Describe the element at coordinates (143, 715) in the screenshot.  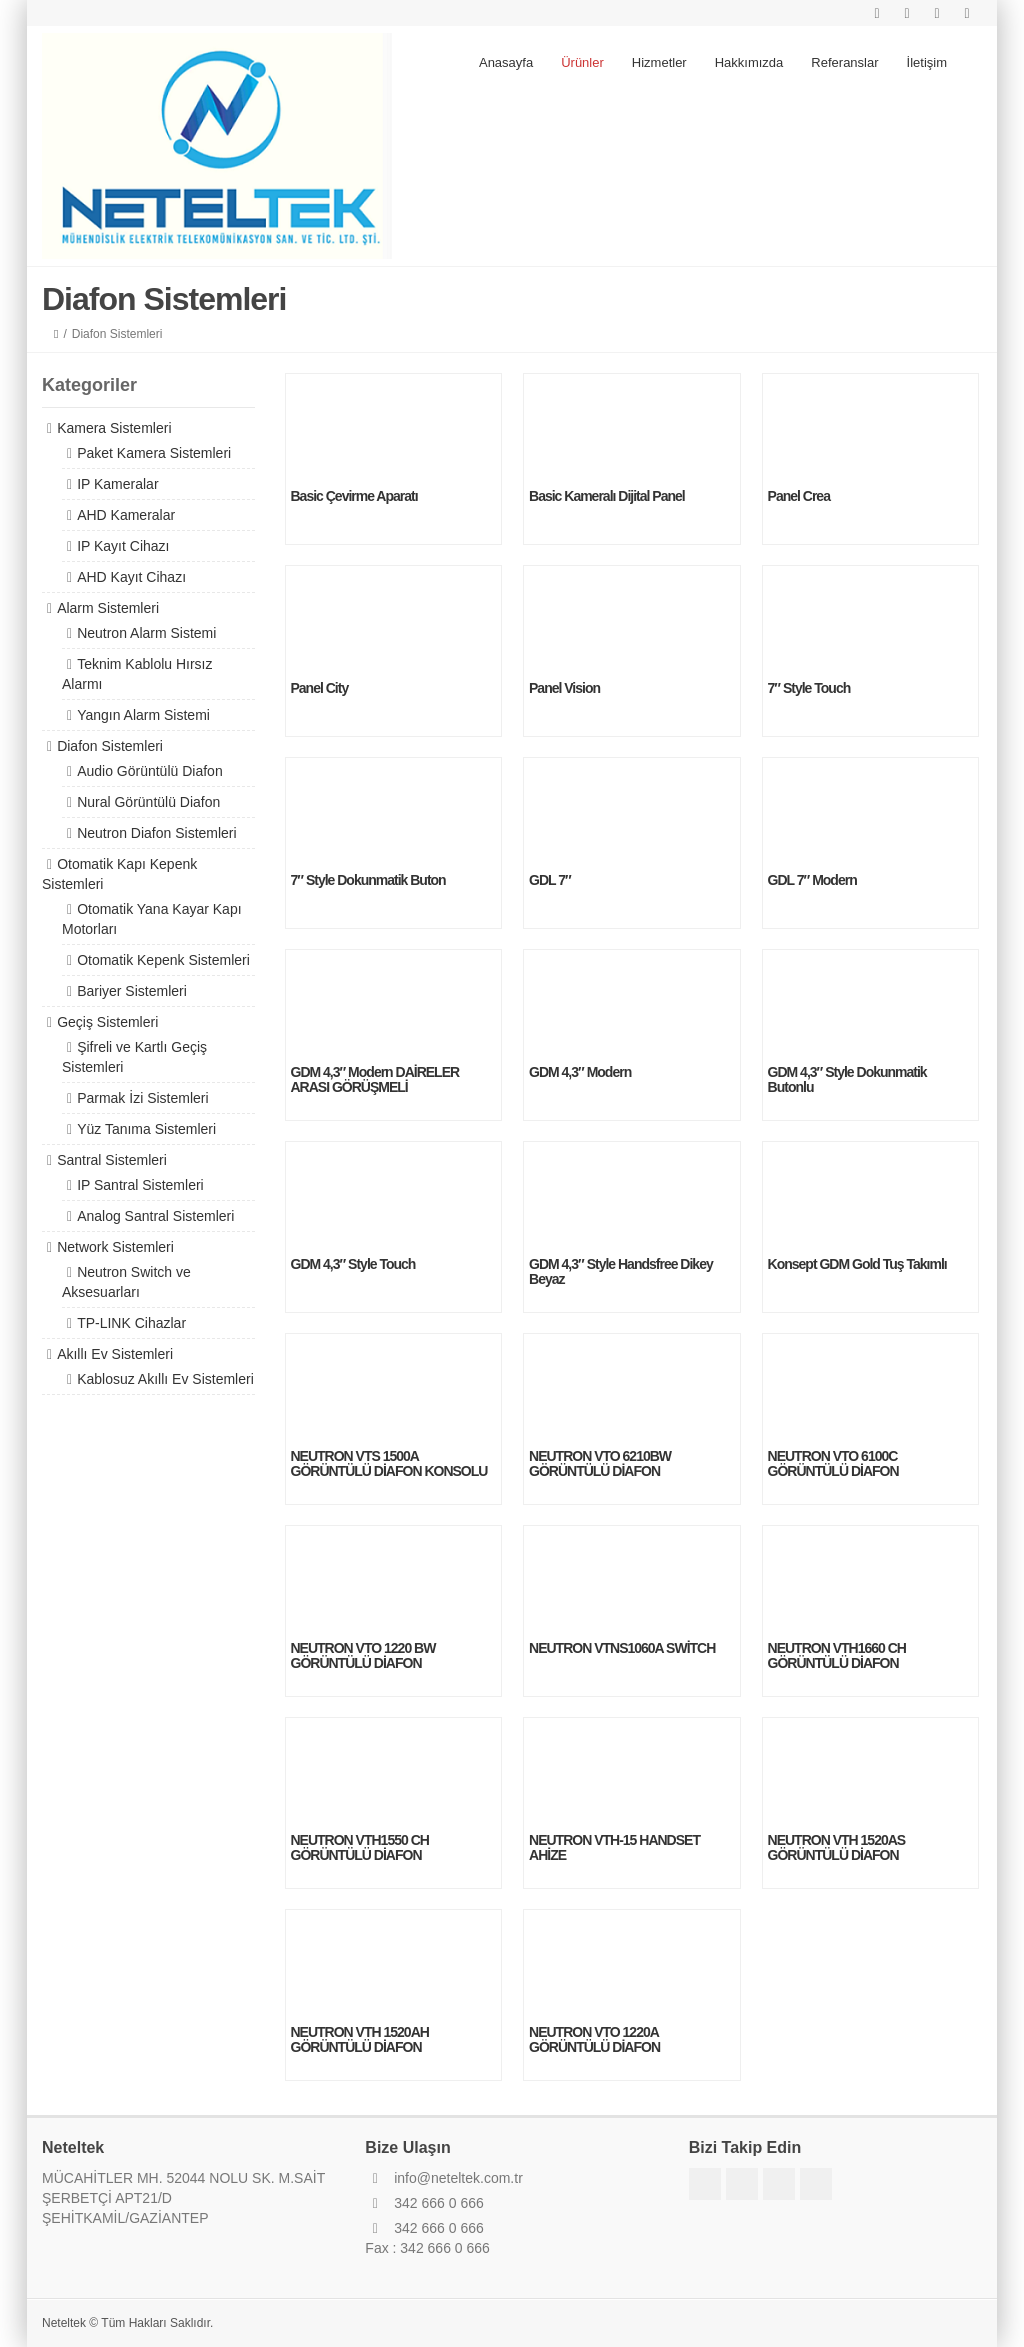
I see `Yangın Alarm Sistemi` at that location.